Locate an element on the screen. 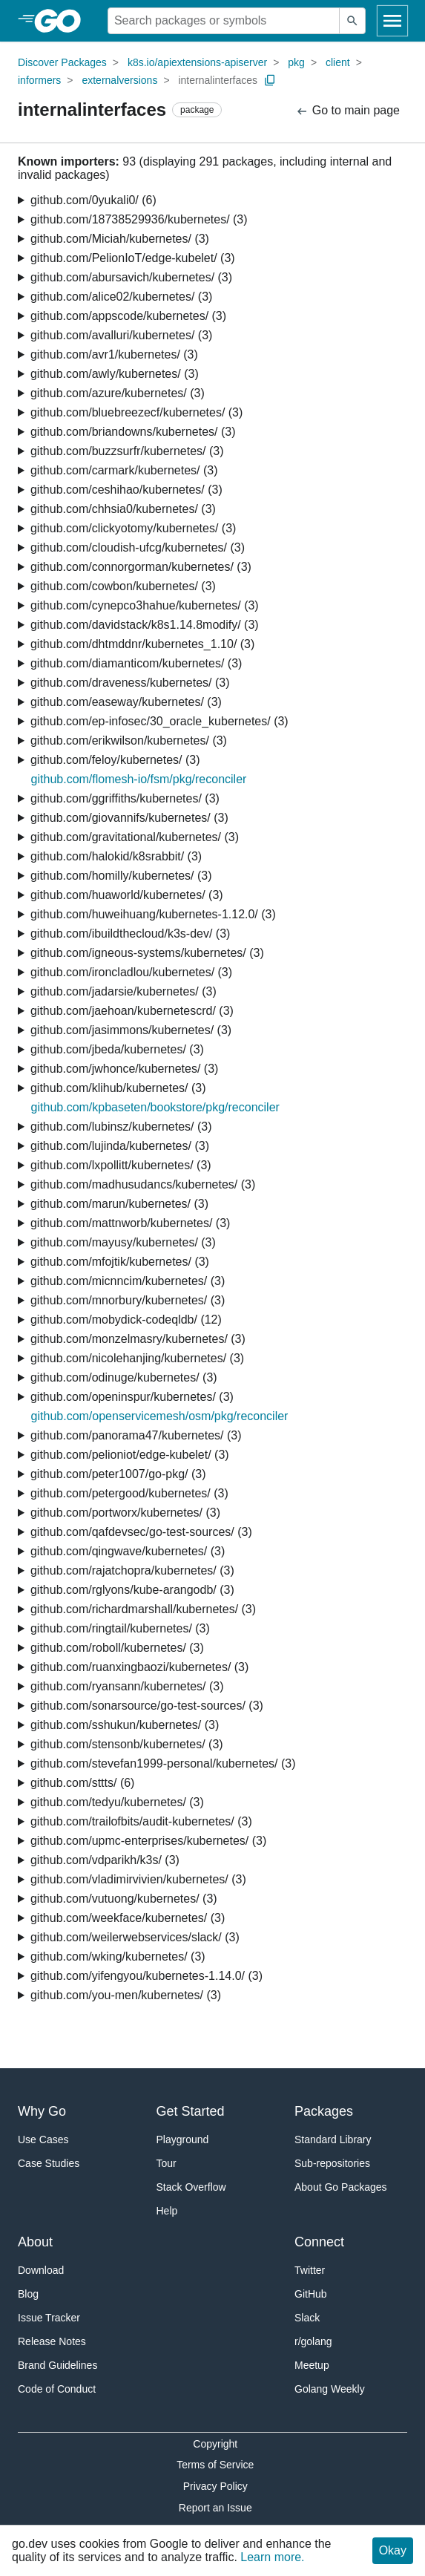  github.com/stensonb/kubernetes/ (3) is located at coordinates (126, 1744).